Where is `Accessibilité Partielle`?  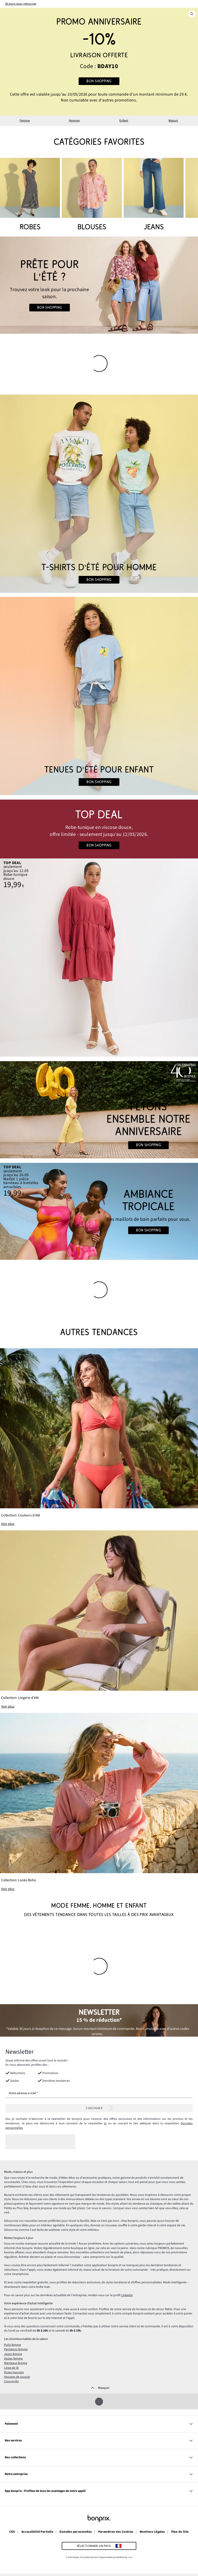
Accessibilité Partielle is located at coordinates (37, 2532).